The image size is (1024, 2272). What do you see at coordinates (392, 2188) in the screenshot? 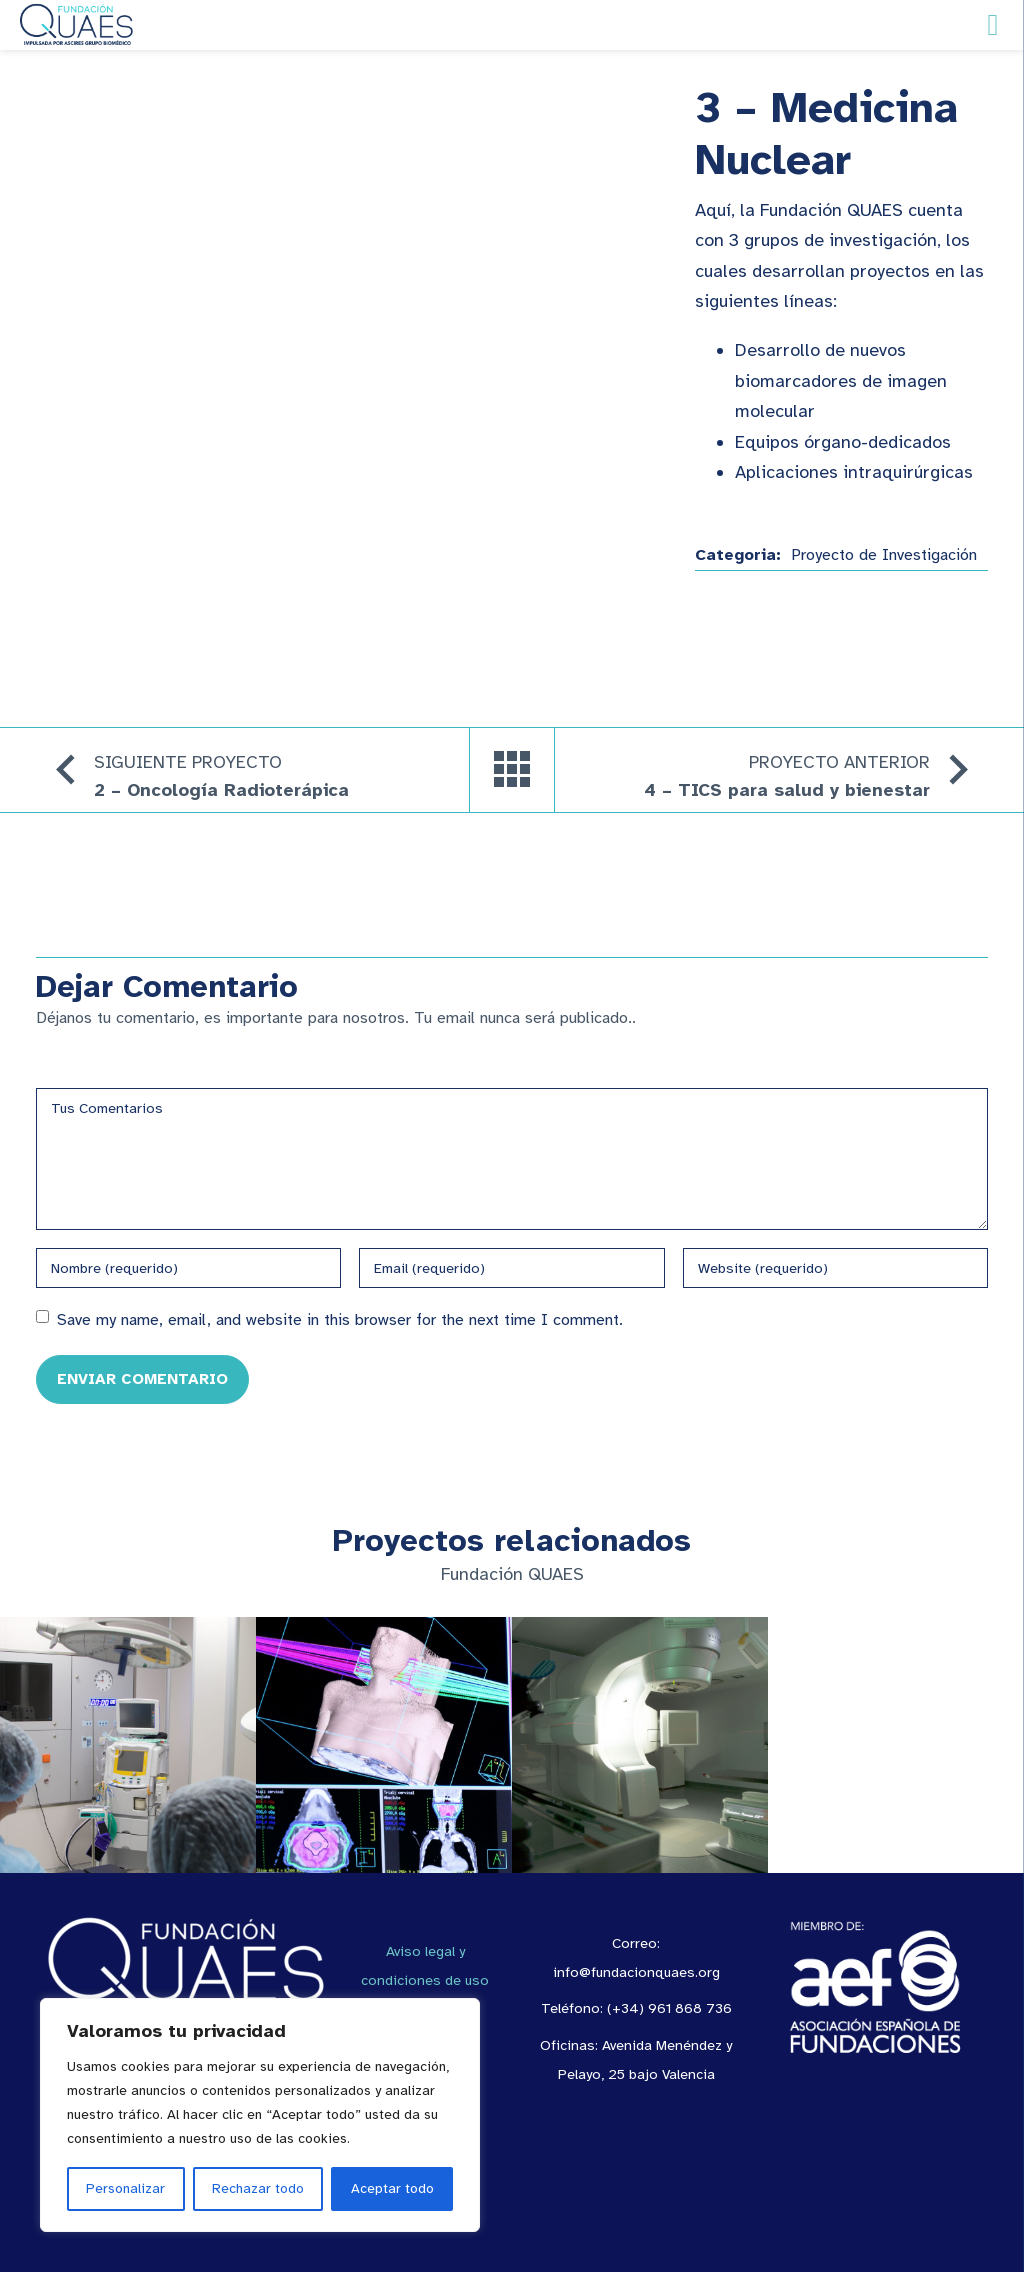
I see `Aceptar todo` at bounding box center [392, 2188].